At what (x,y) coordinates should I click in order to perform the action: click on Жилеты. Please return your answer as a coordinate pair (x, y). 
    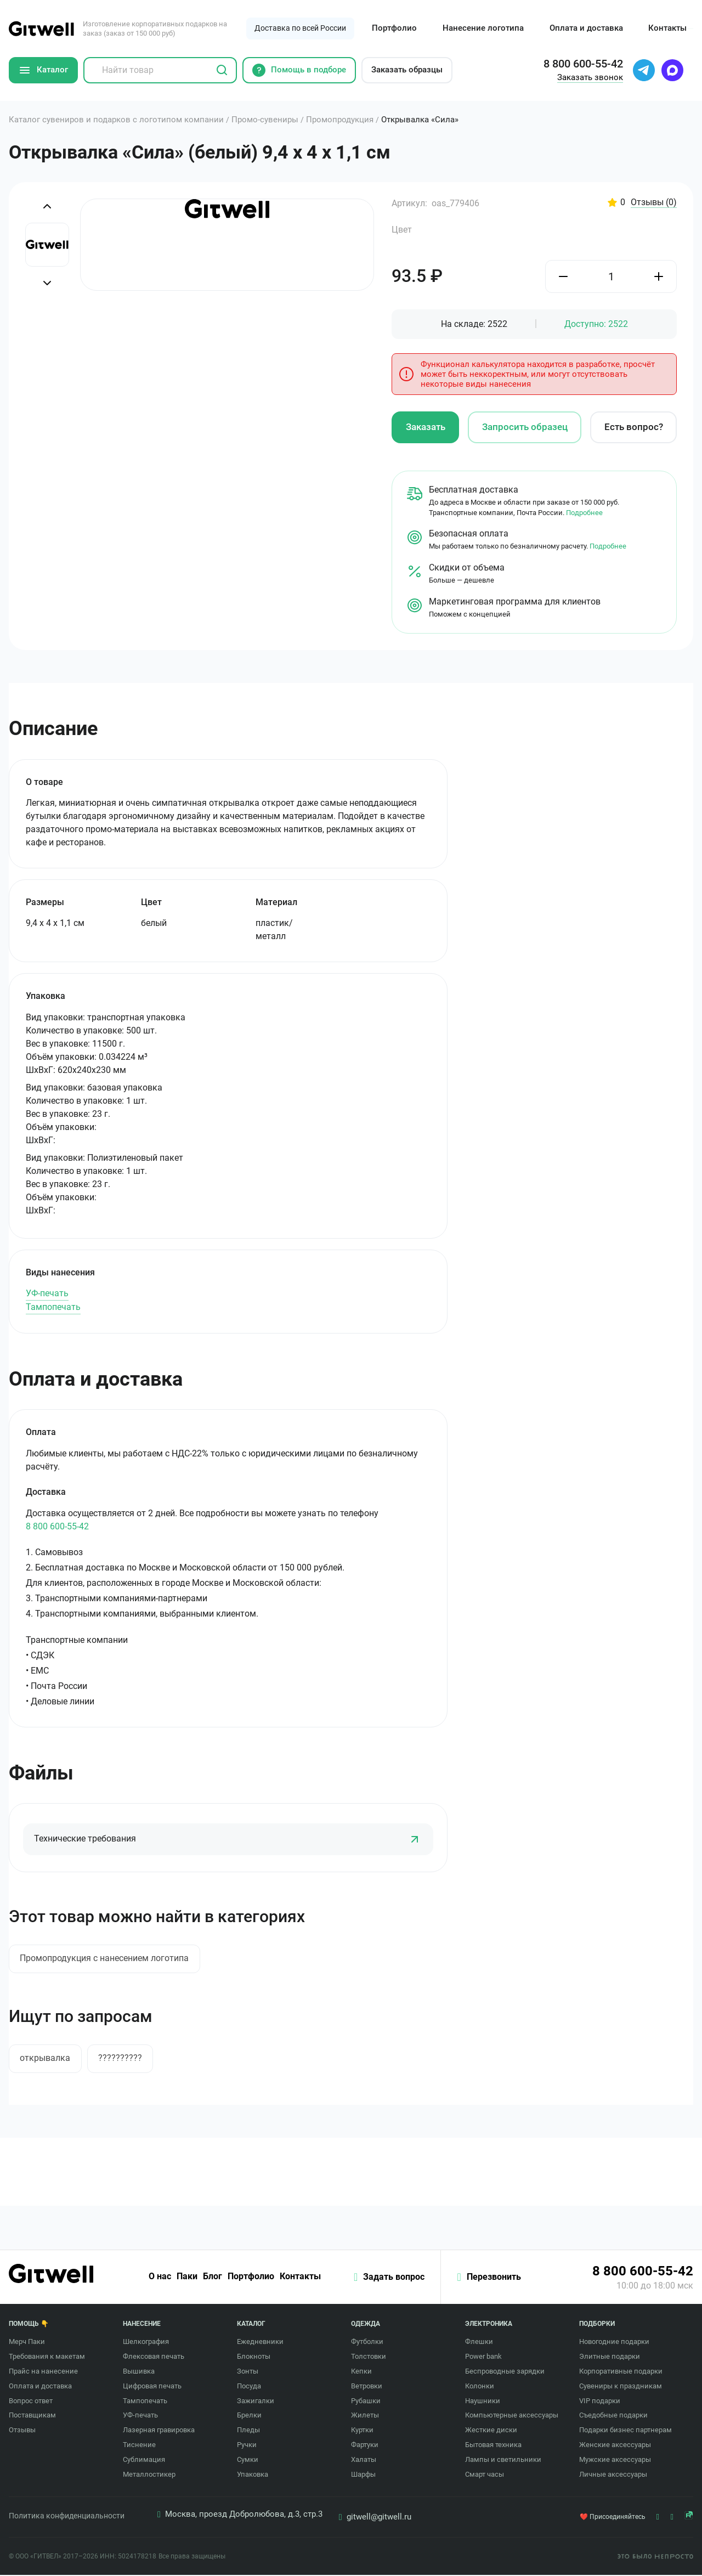
    Looking at the image, I should click on (365, 2416).